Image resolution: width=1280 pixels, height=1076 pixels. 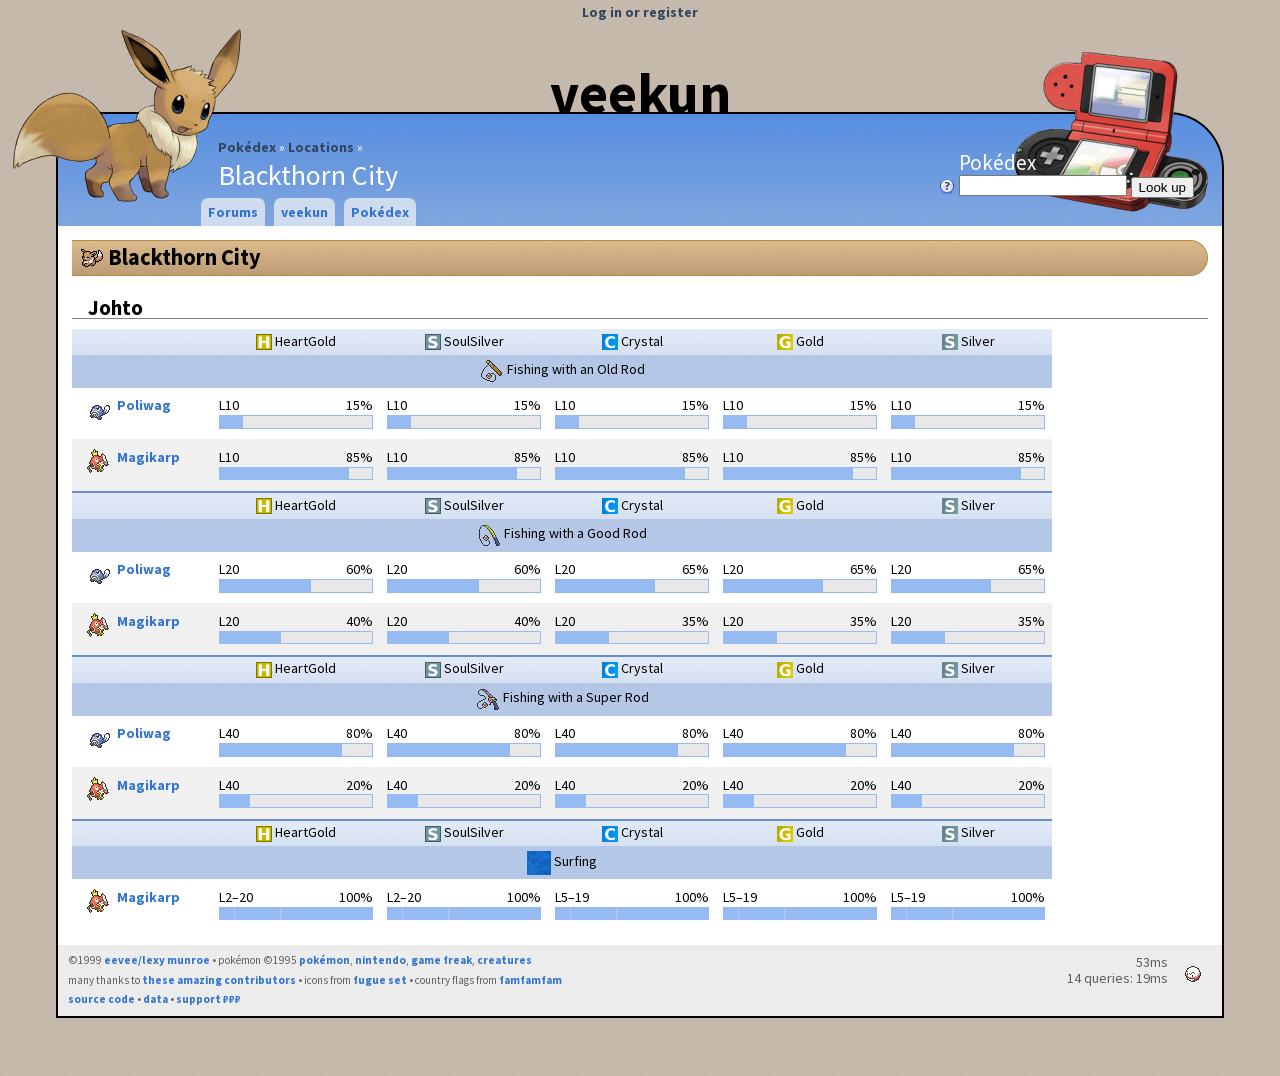 I want to click on creatures, so click(x=504, y=960).